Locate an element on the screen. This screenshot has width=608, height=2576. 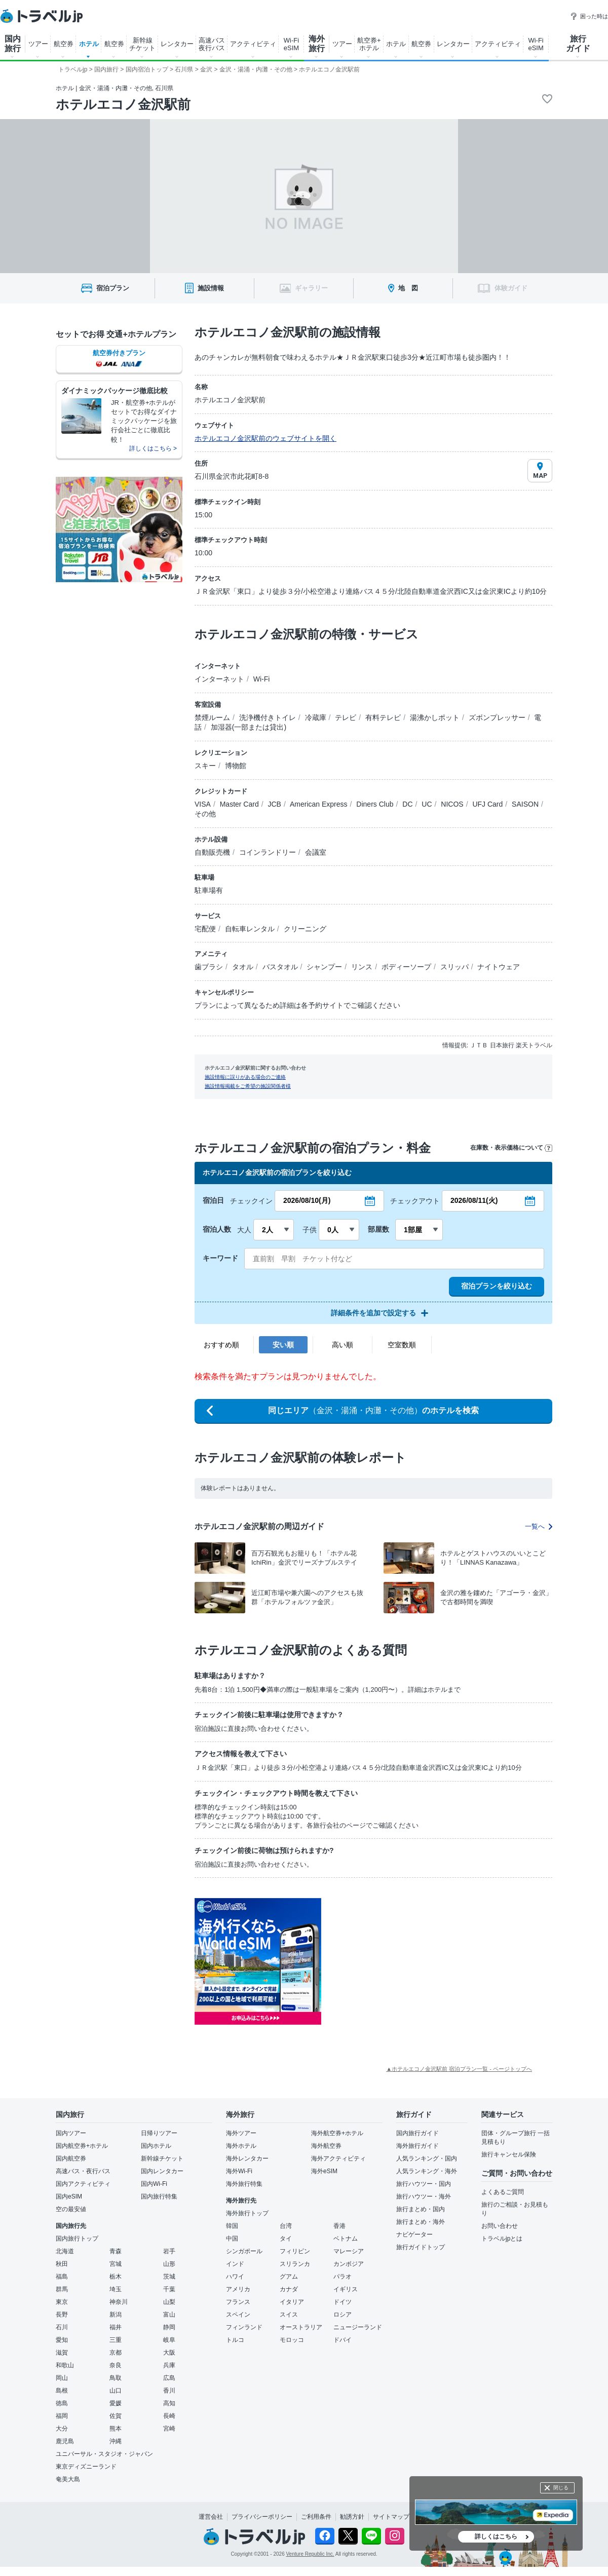
中国 is located at coordinates (232, 2238).